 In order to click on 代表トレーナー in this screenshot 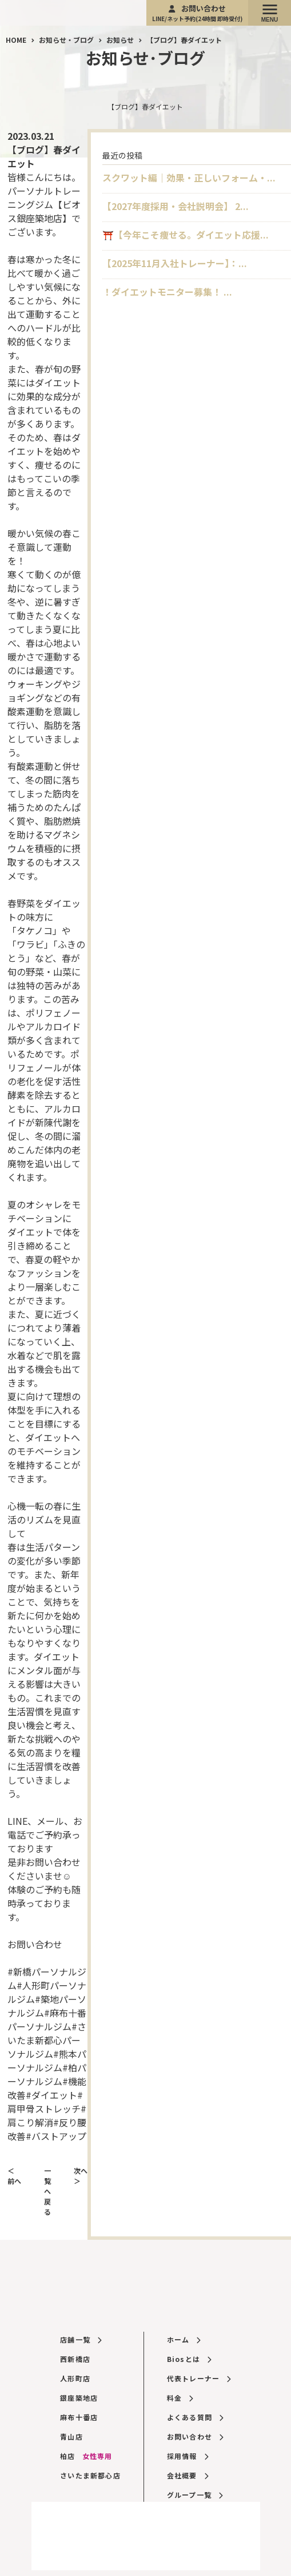, I will do `click(199, 2378)`.